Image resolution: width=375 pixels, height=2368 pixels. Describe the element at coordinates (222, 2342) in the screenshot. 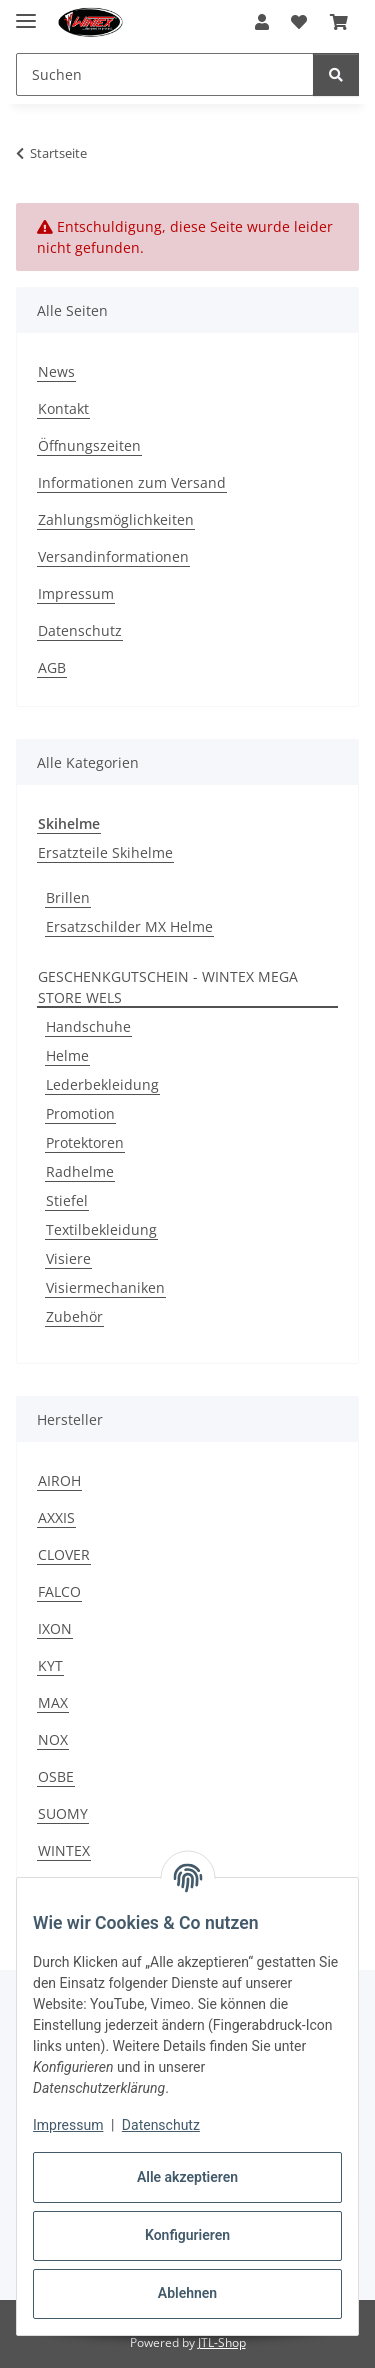

I see `JTL-Shop` at that location.